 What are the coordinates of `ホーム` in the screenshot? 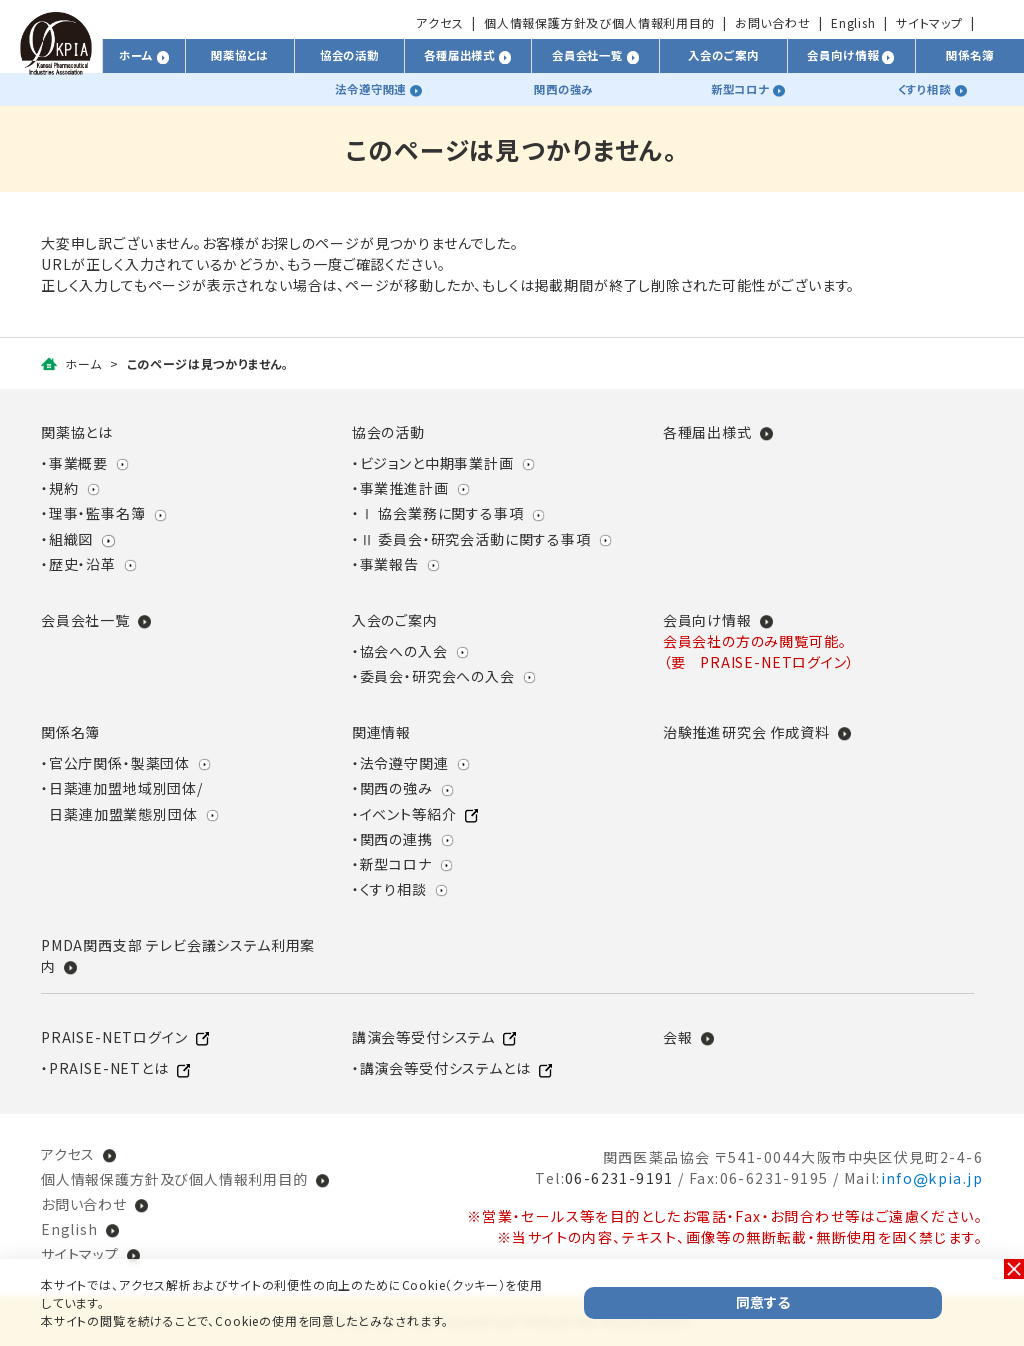 It's located at (83, 363).